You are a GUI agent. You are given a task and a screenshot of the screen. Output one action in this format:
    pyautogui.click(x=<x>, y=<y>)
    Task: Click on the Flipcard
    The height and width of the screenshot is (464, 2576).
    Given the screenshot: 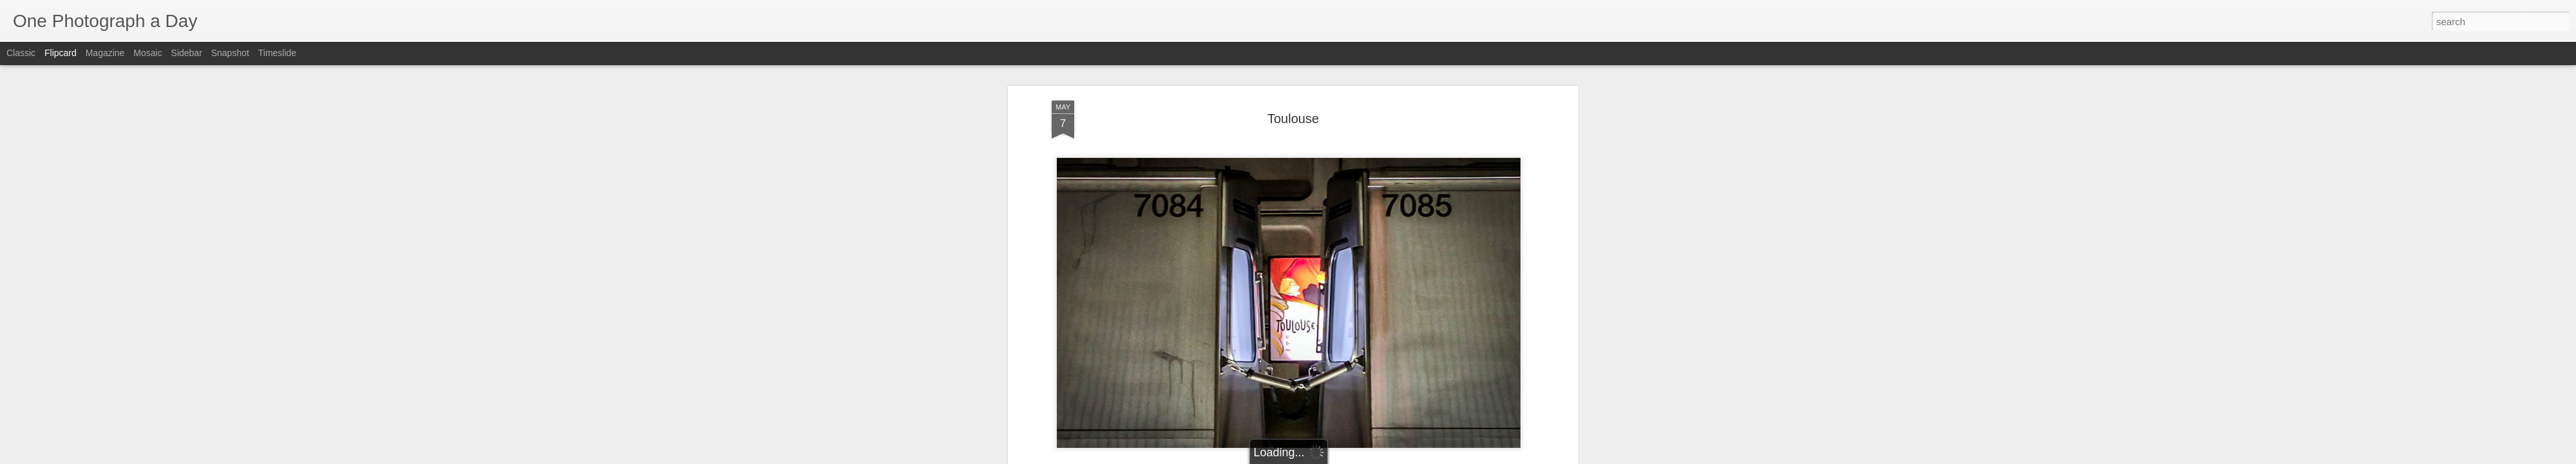 What is the action you would take?
    pyautogui.click(x=60, y=53)
    